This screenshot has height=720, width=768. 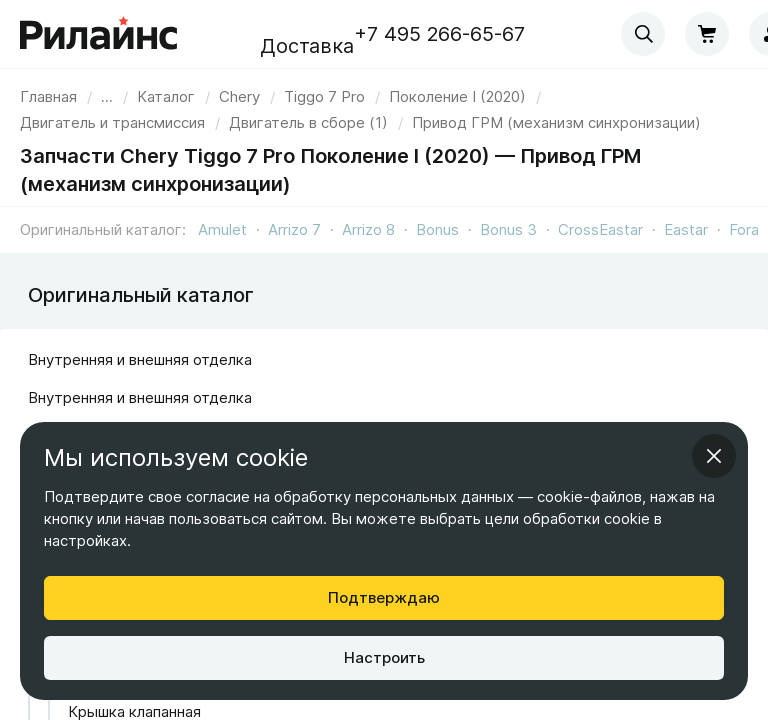 What do you see at coordinates (714, 456) in the screenshot?
I see `[Закрыть информационное окно]` at bounding box center [714, 456].